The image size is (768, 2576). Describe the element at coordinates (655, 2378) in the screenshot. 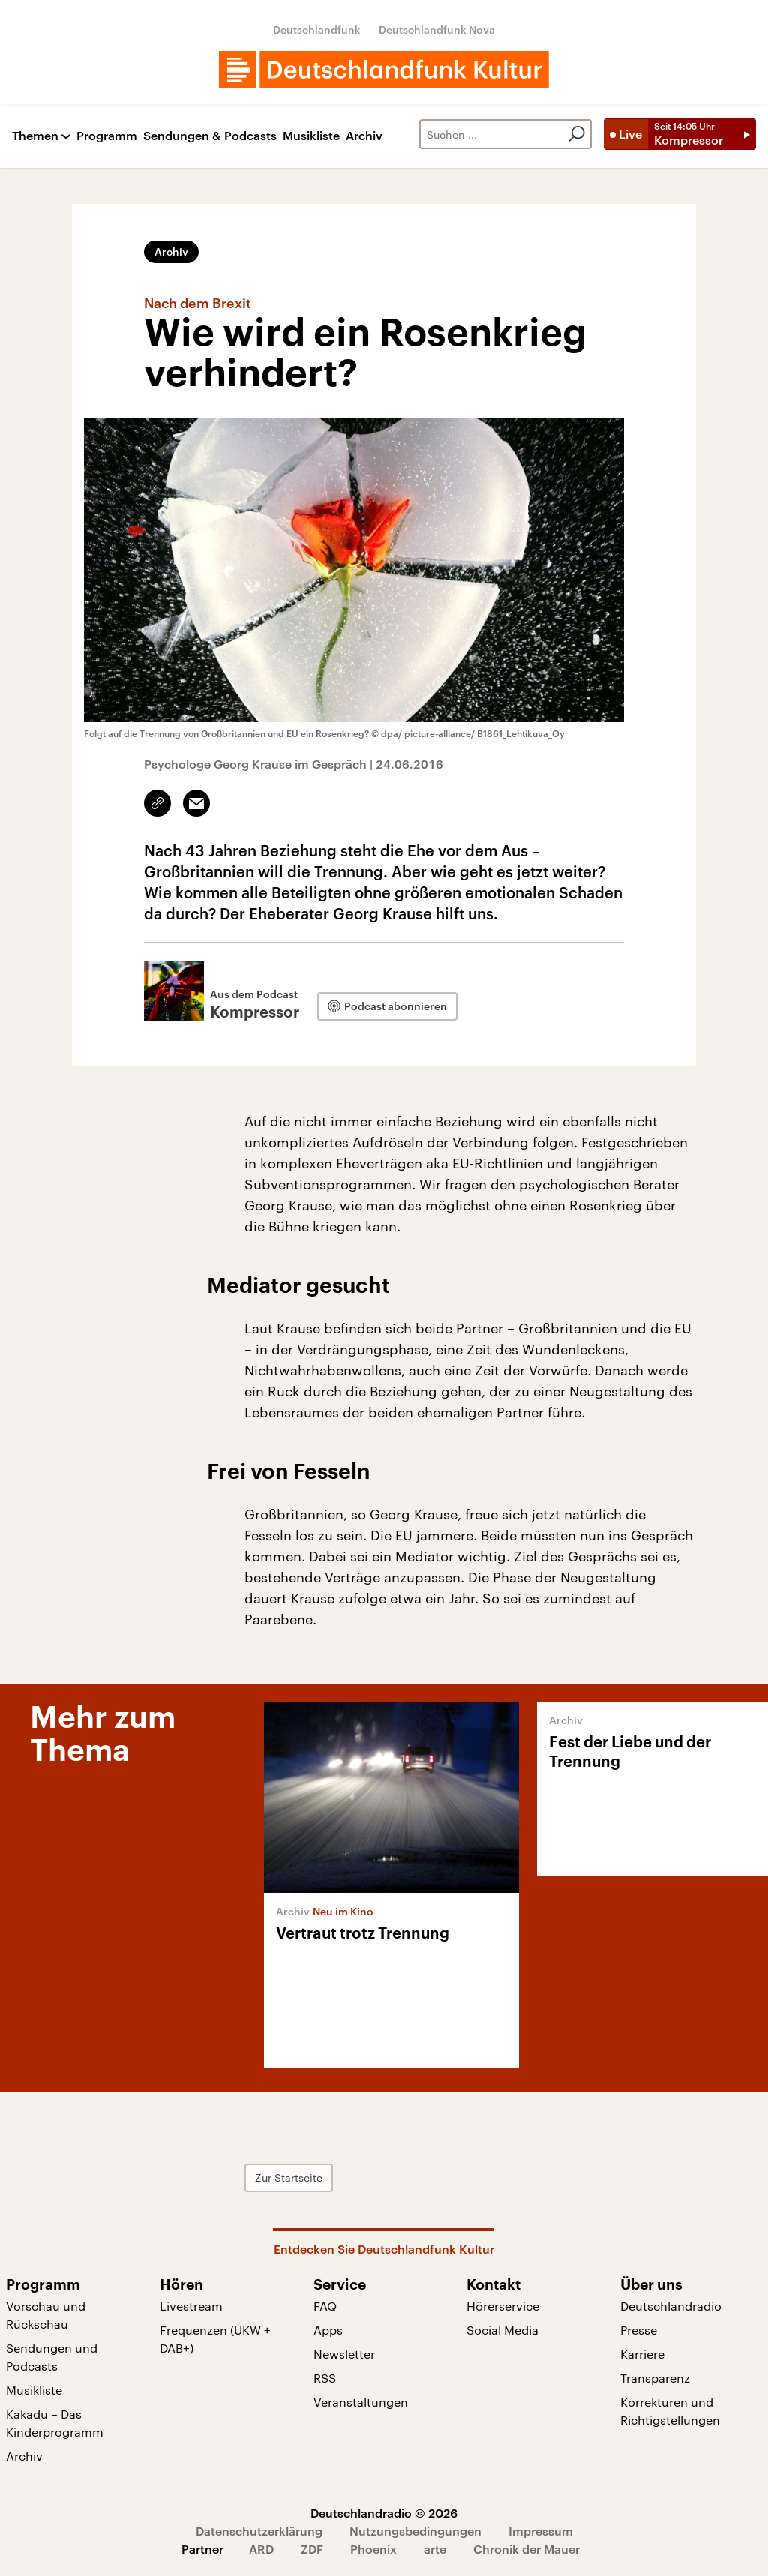

I see `Transparenz` at that location.